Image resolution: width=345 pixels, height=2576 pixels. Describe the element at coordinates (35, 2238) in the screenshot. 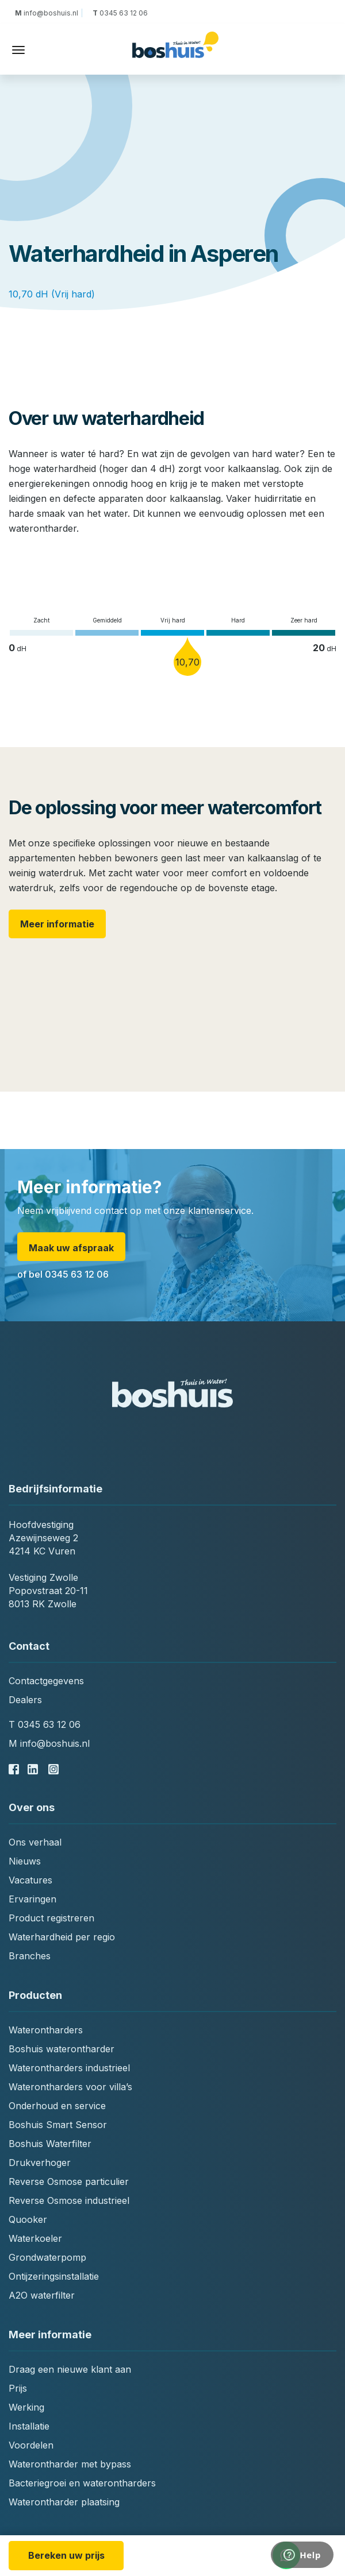

I see `Waterkoeler` at that location.